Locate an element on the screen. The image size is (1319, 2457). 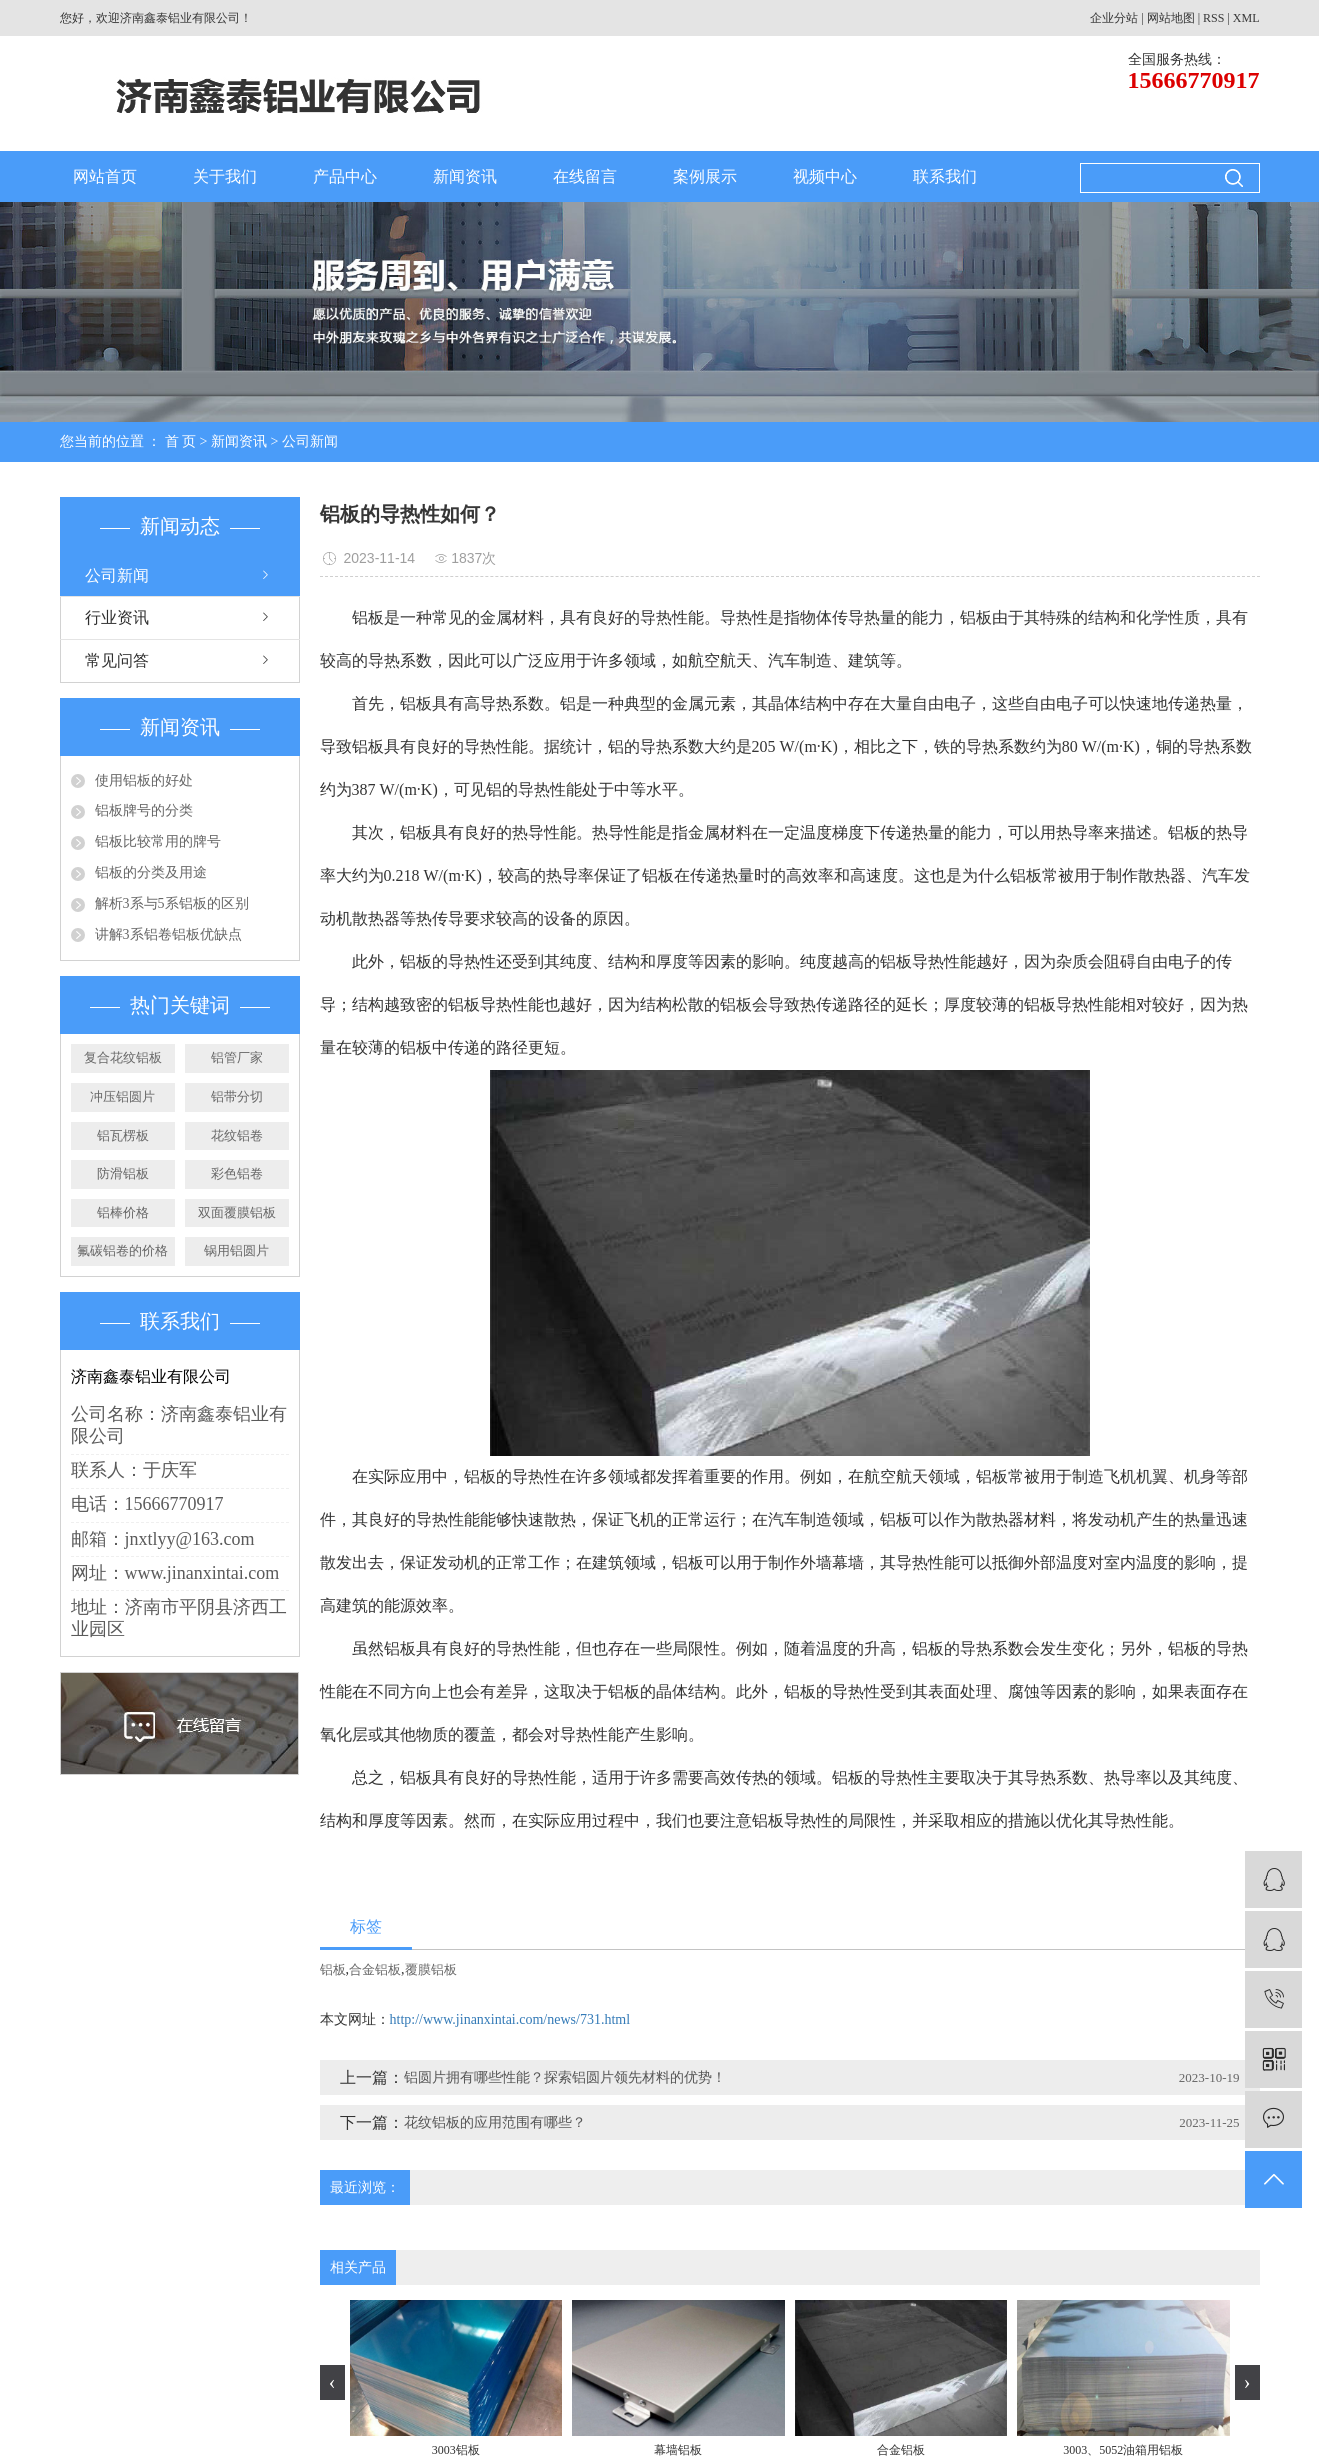
首 页 is located at coordinates (181, 441).